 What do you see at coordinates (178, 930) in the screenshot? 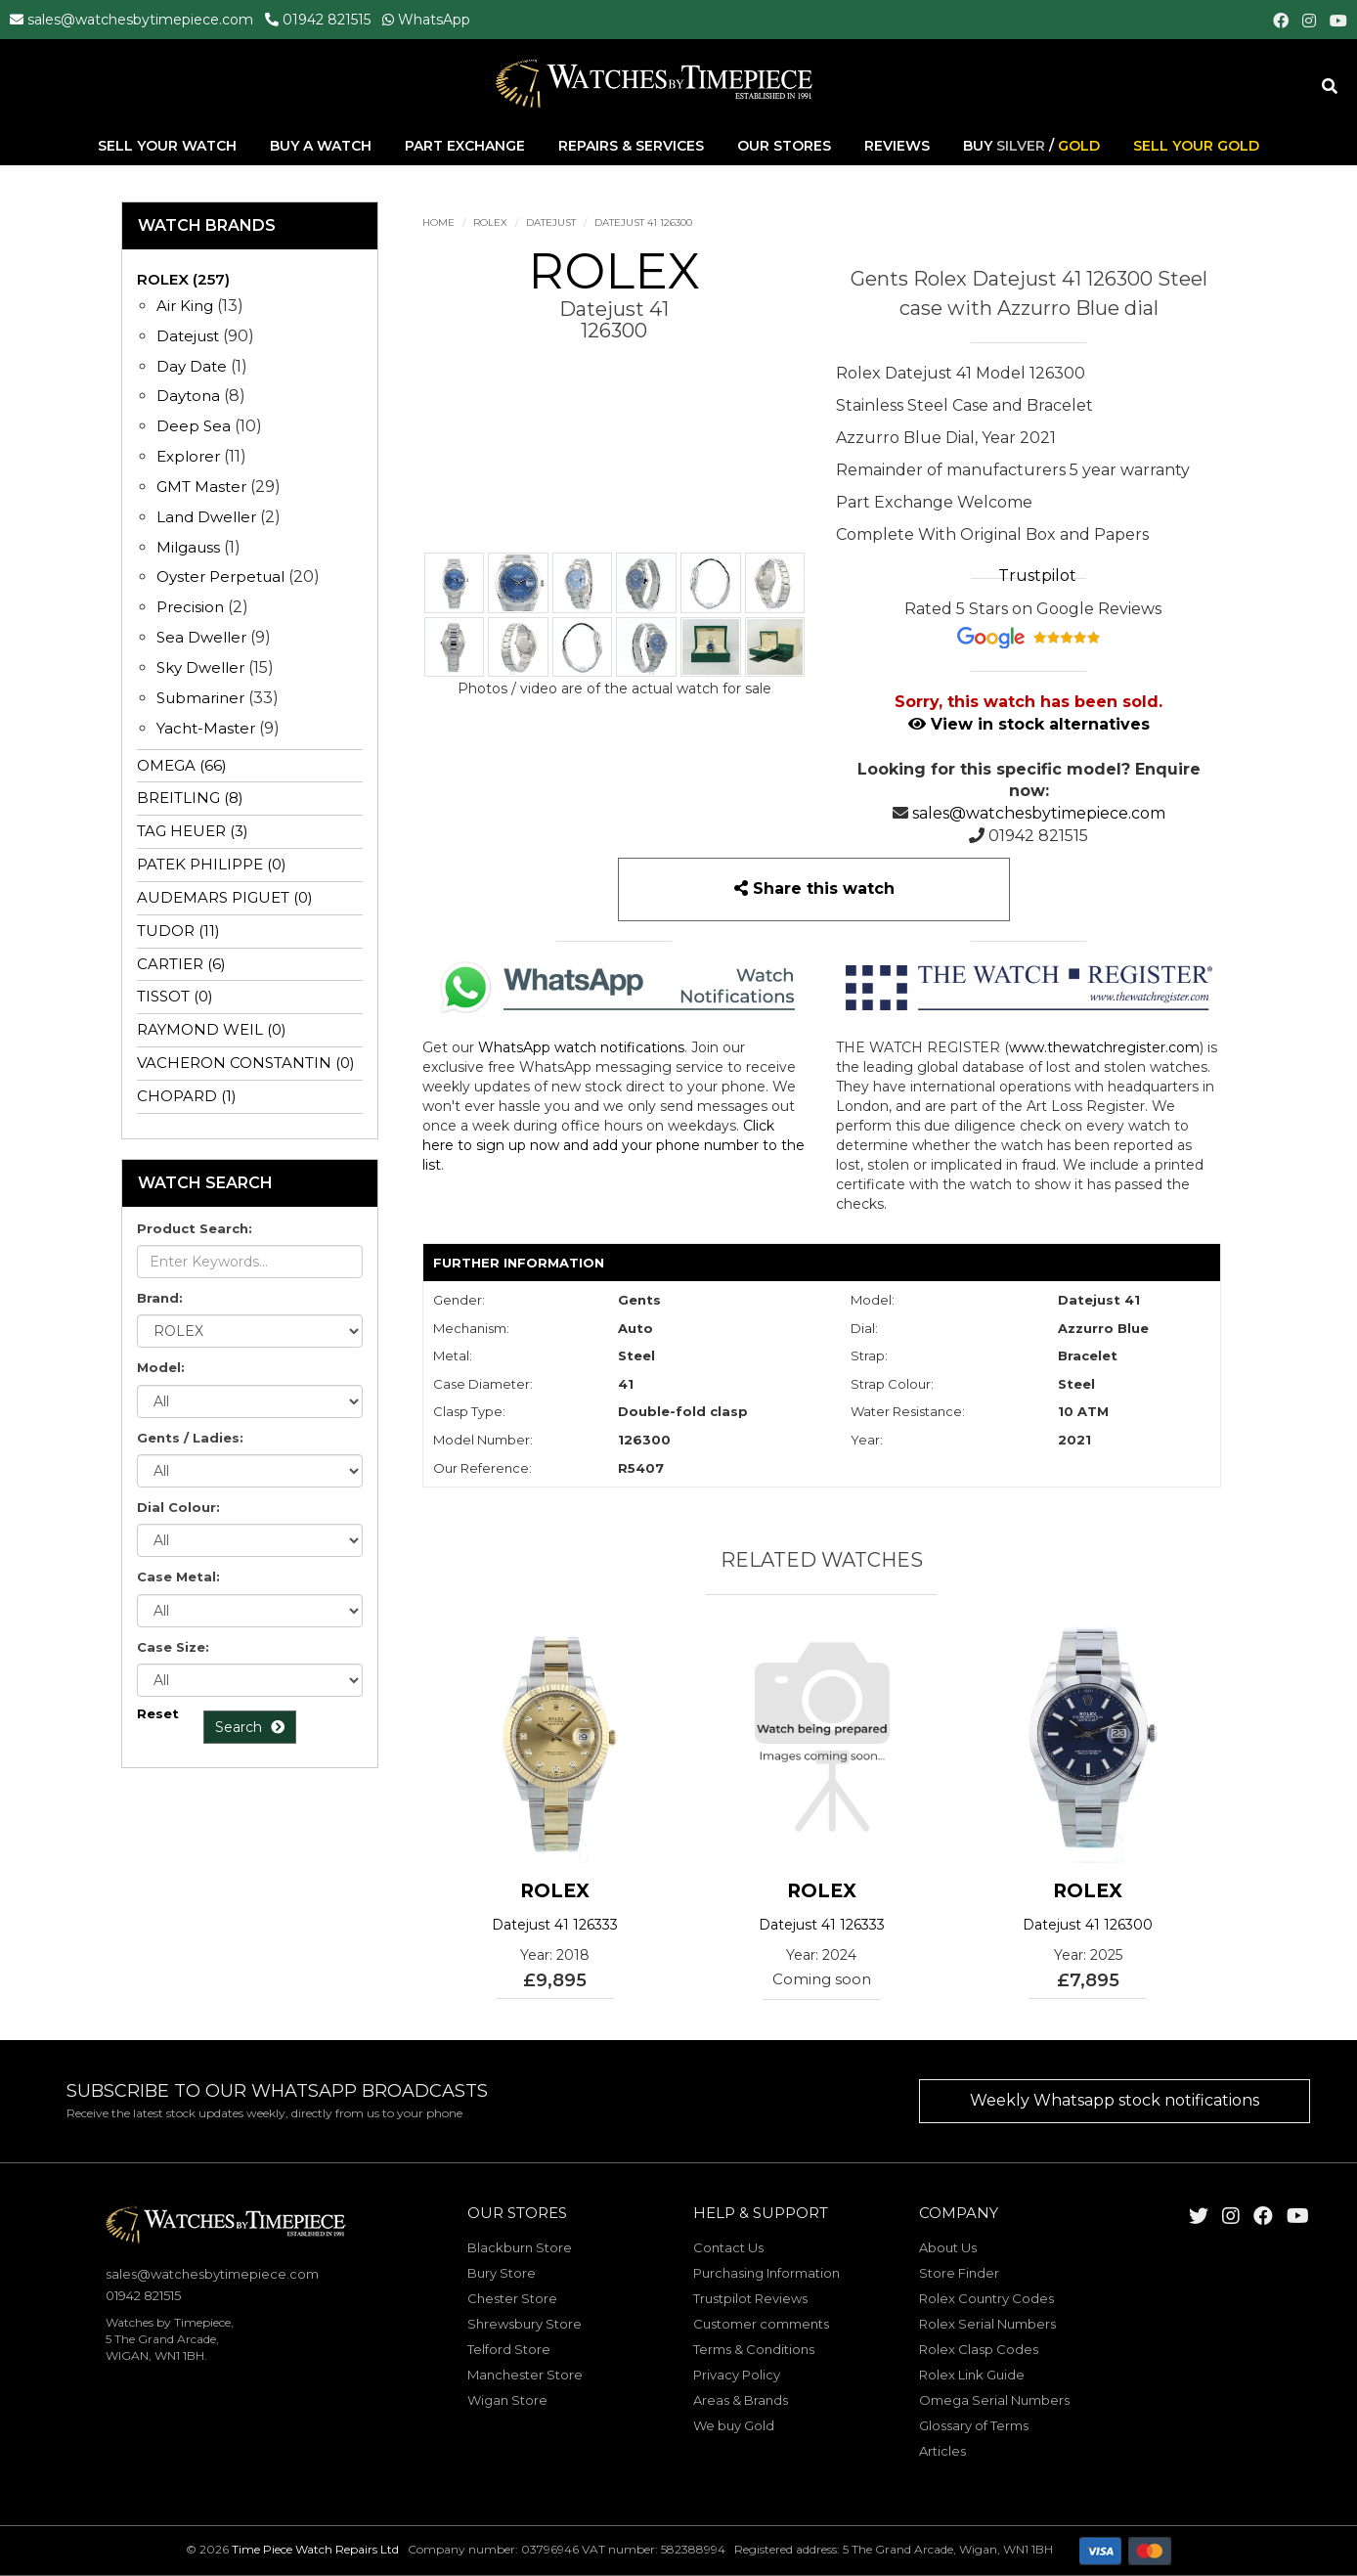
I see `TUDOR (11)` at bounding box center [178, 930].